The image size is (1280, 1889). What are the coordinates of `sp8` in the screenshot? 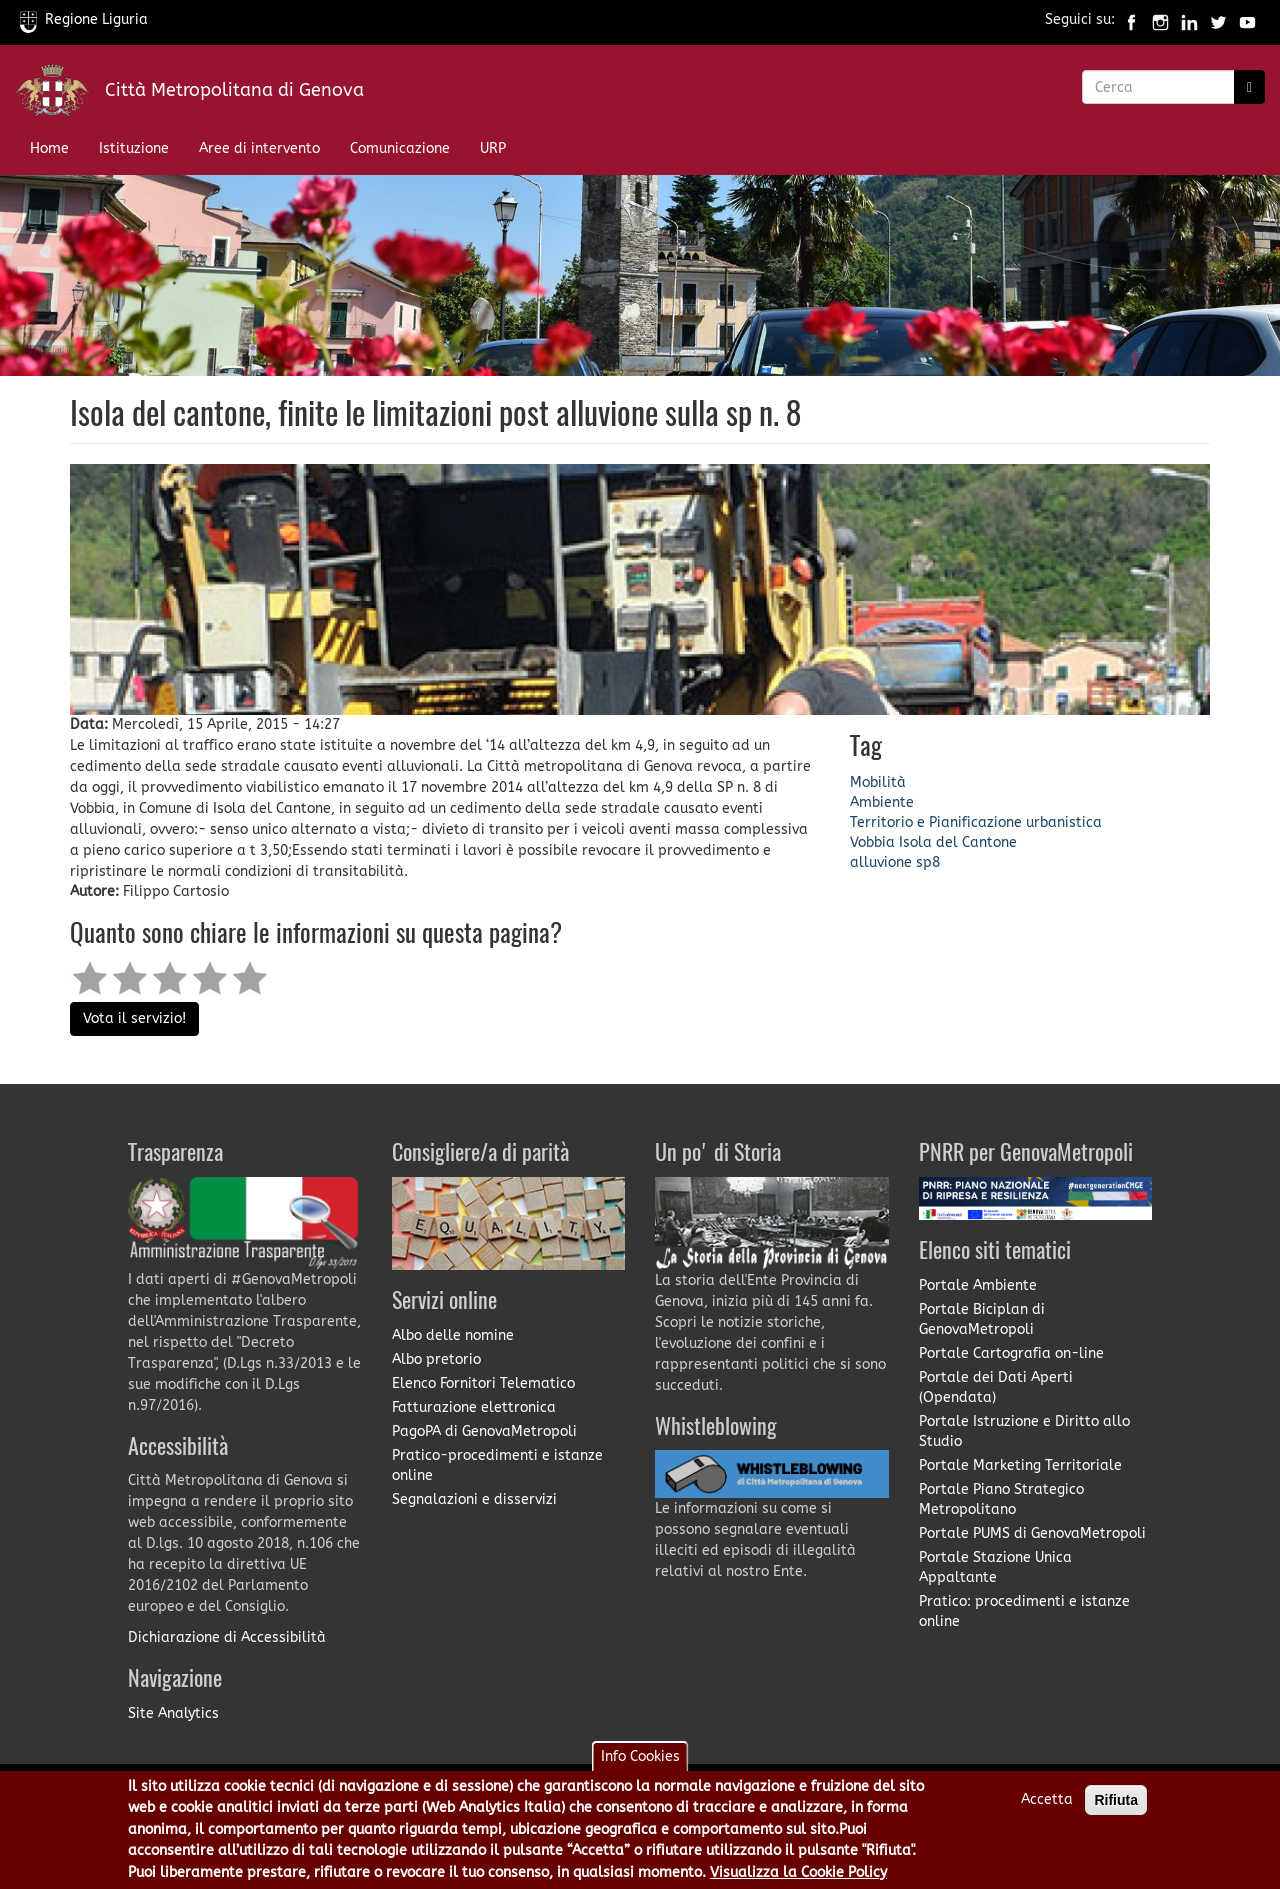 It's located at (928, 862).